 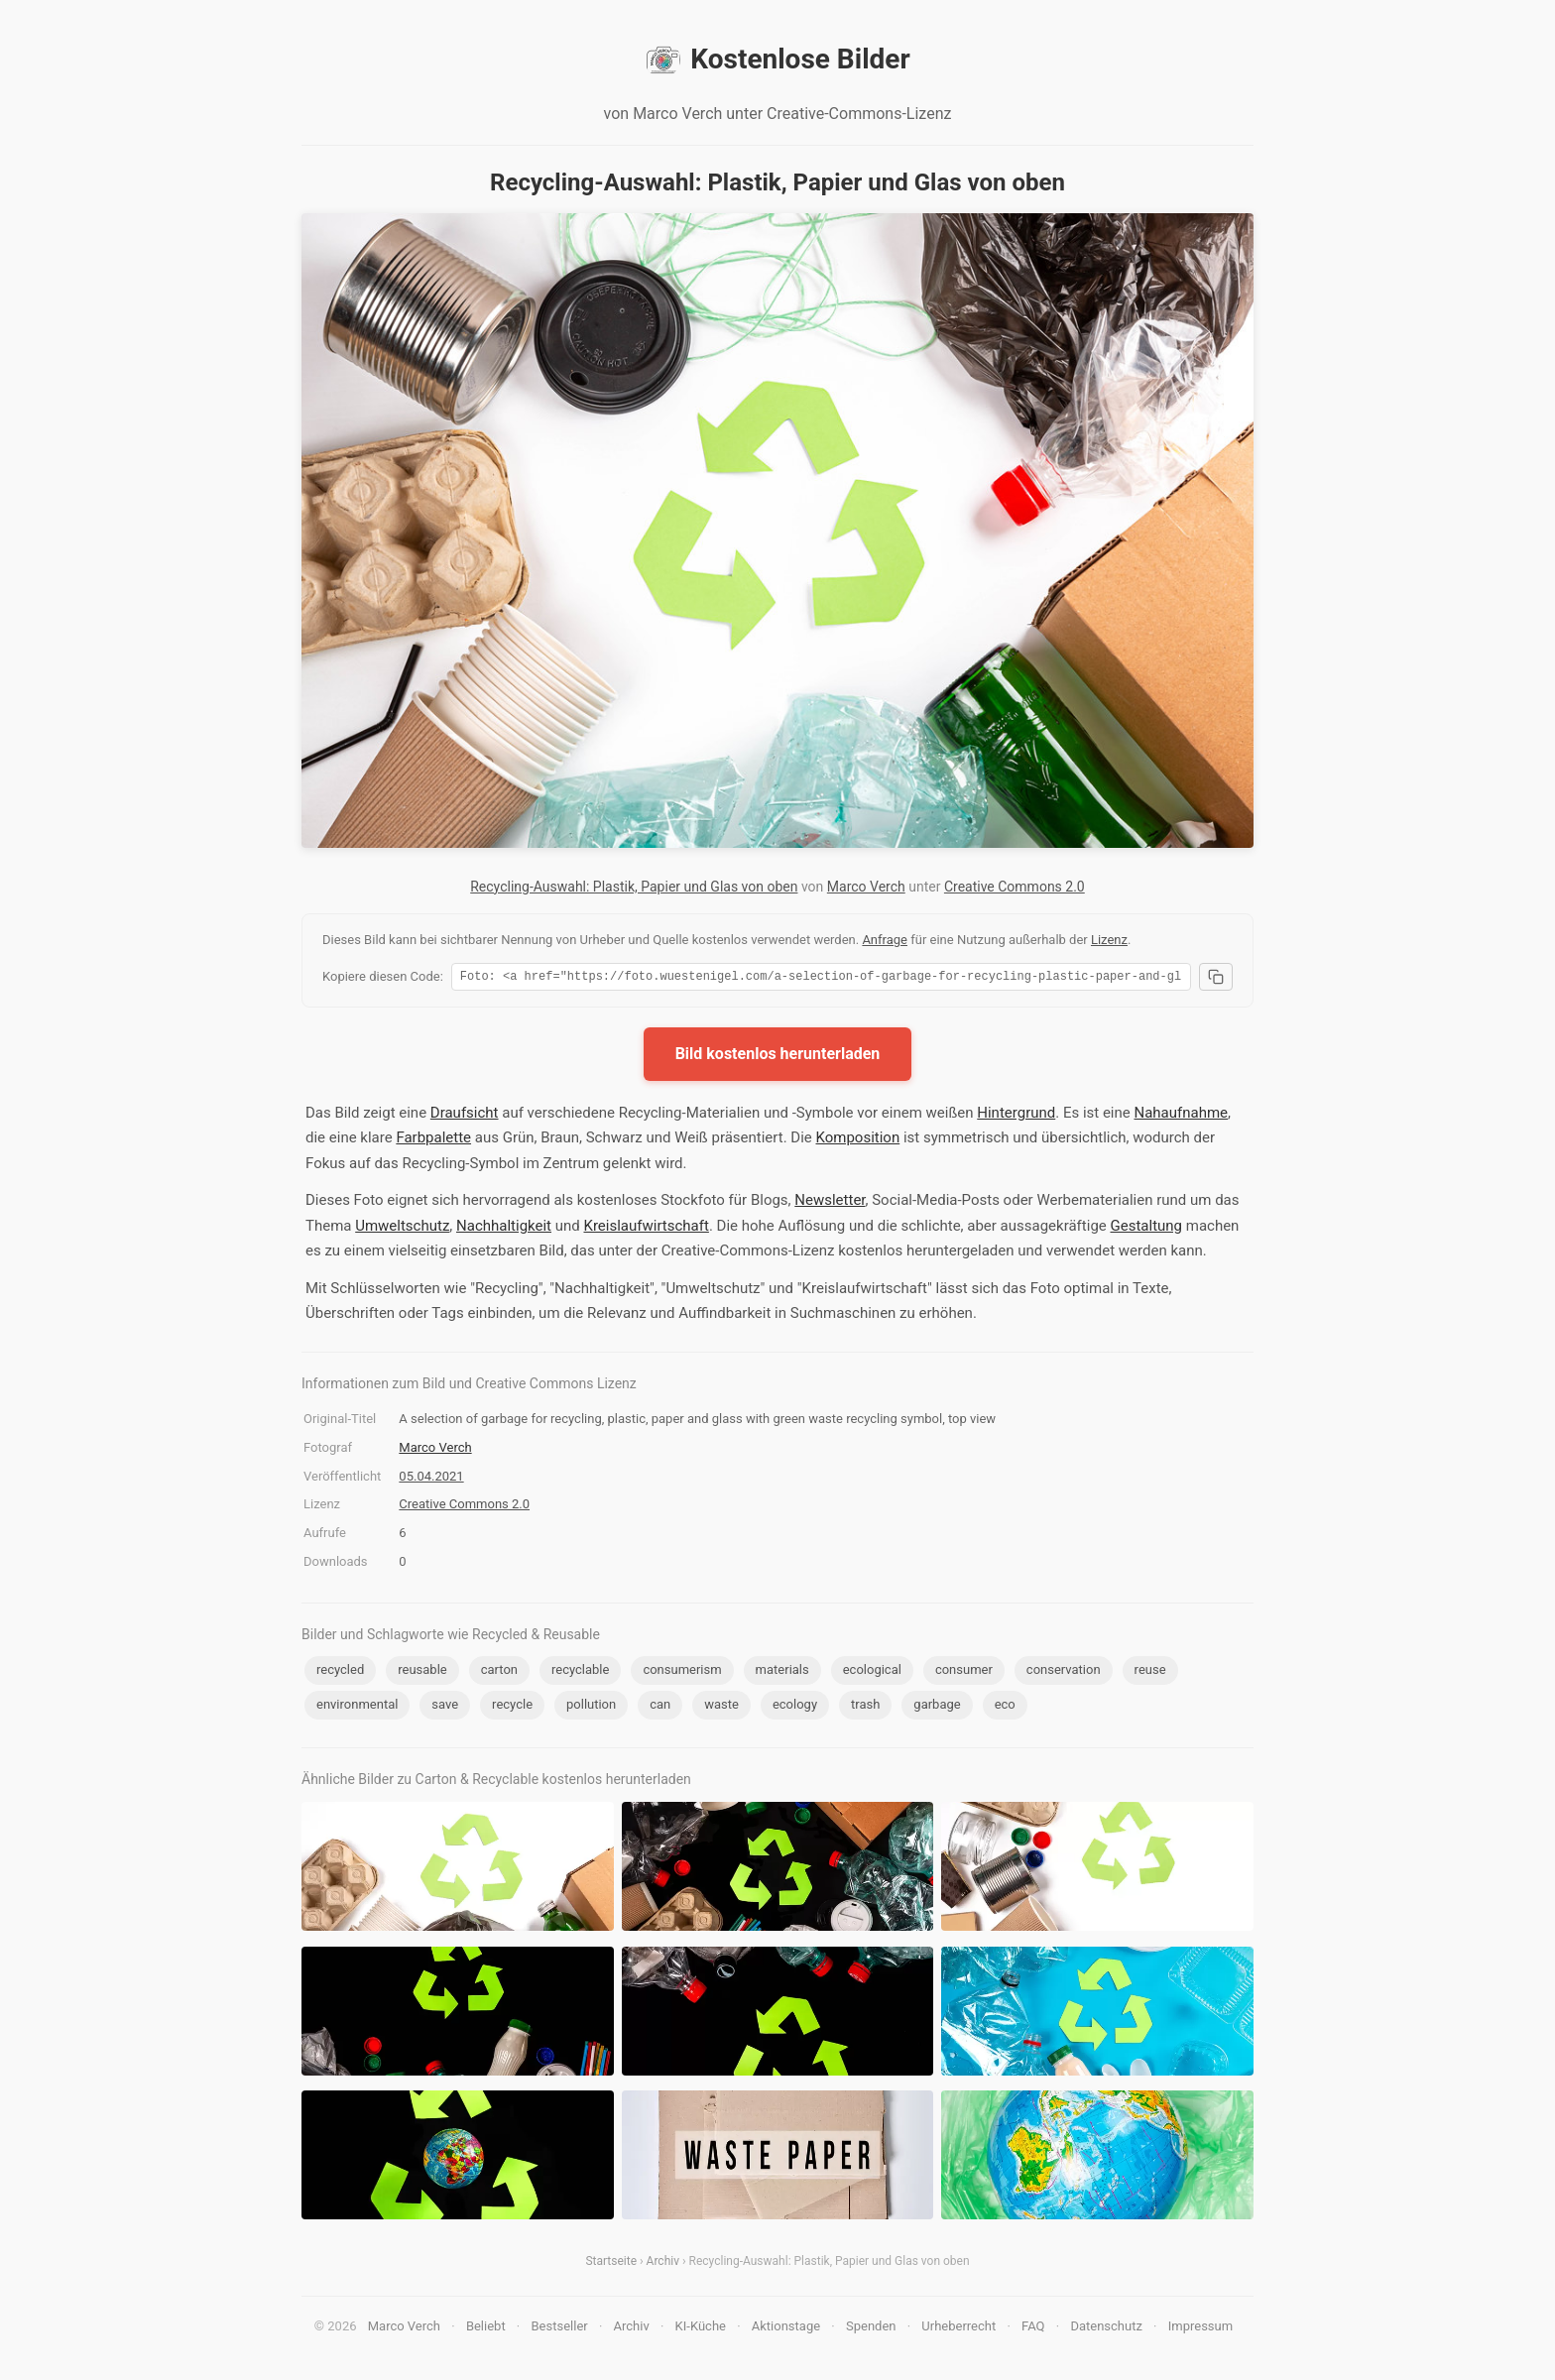 I want to click on Farbpalette, so click(x=433, y=1140).